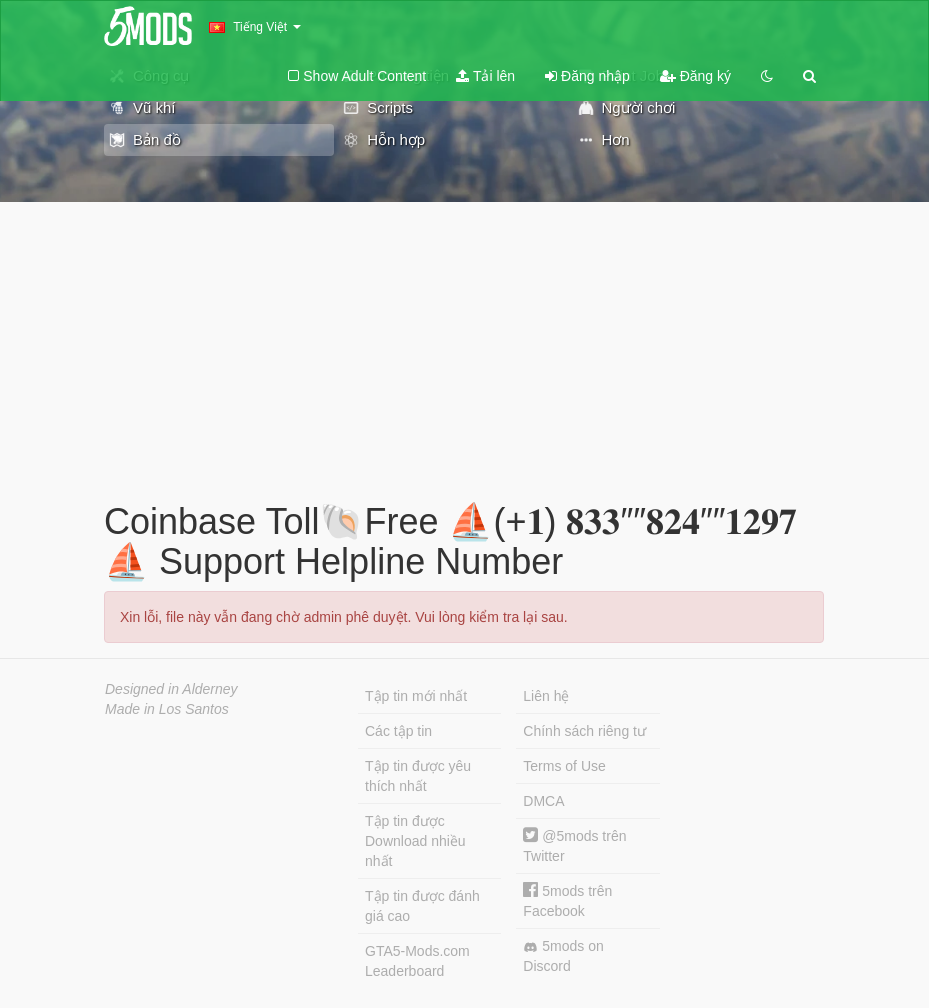  What do you see at coordinates (415, 841) in the screenshot?
I see `Tập tin được Download nhiều nhất` at bounding box center [415, 841].